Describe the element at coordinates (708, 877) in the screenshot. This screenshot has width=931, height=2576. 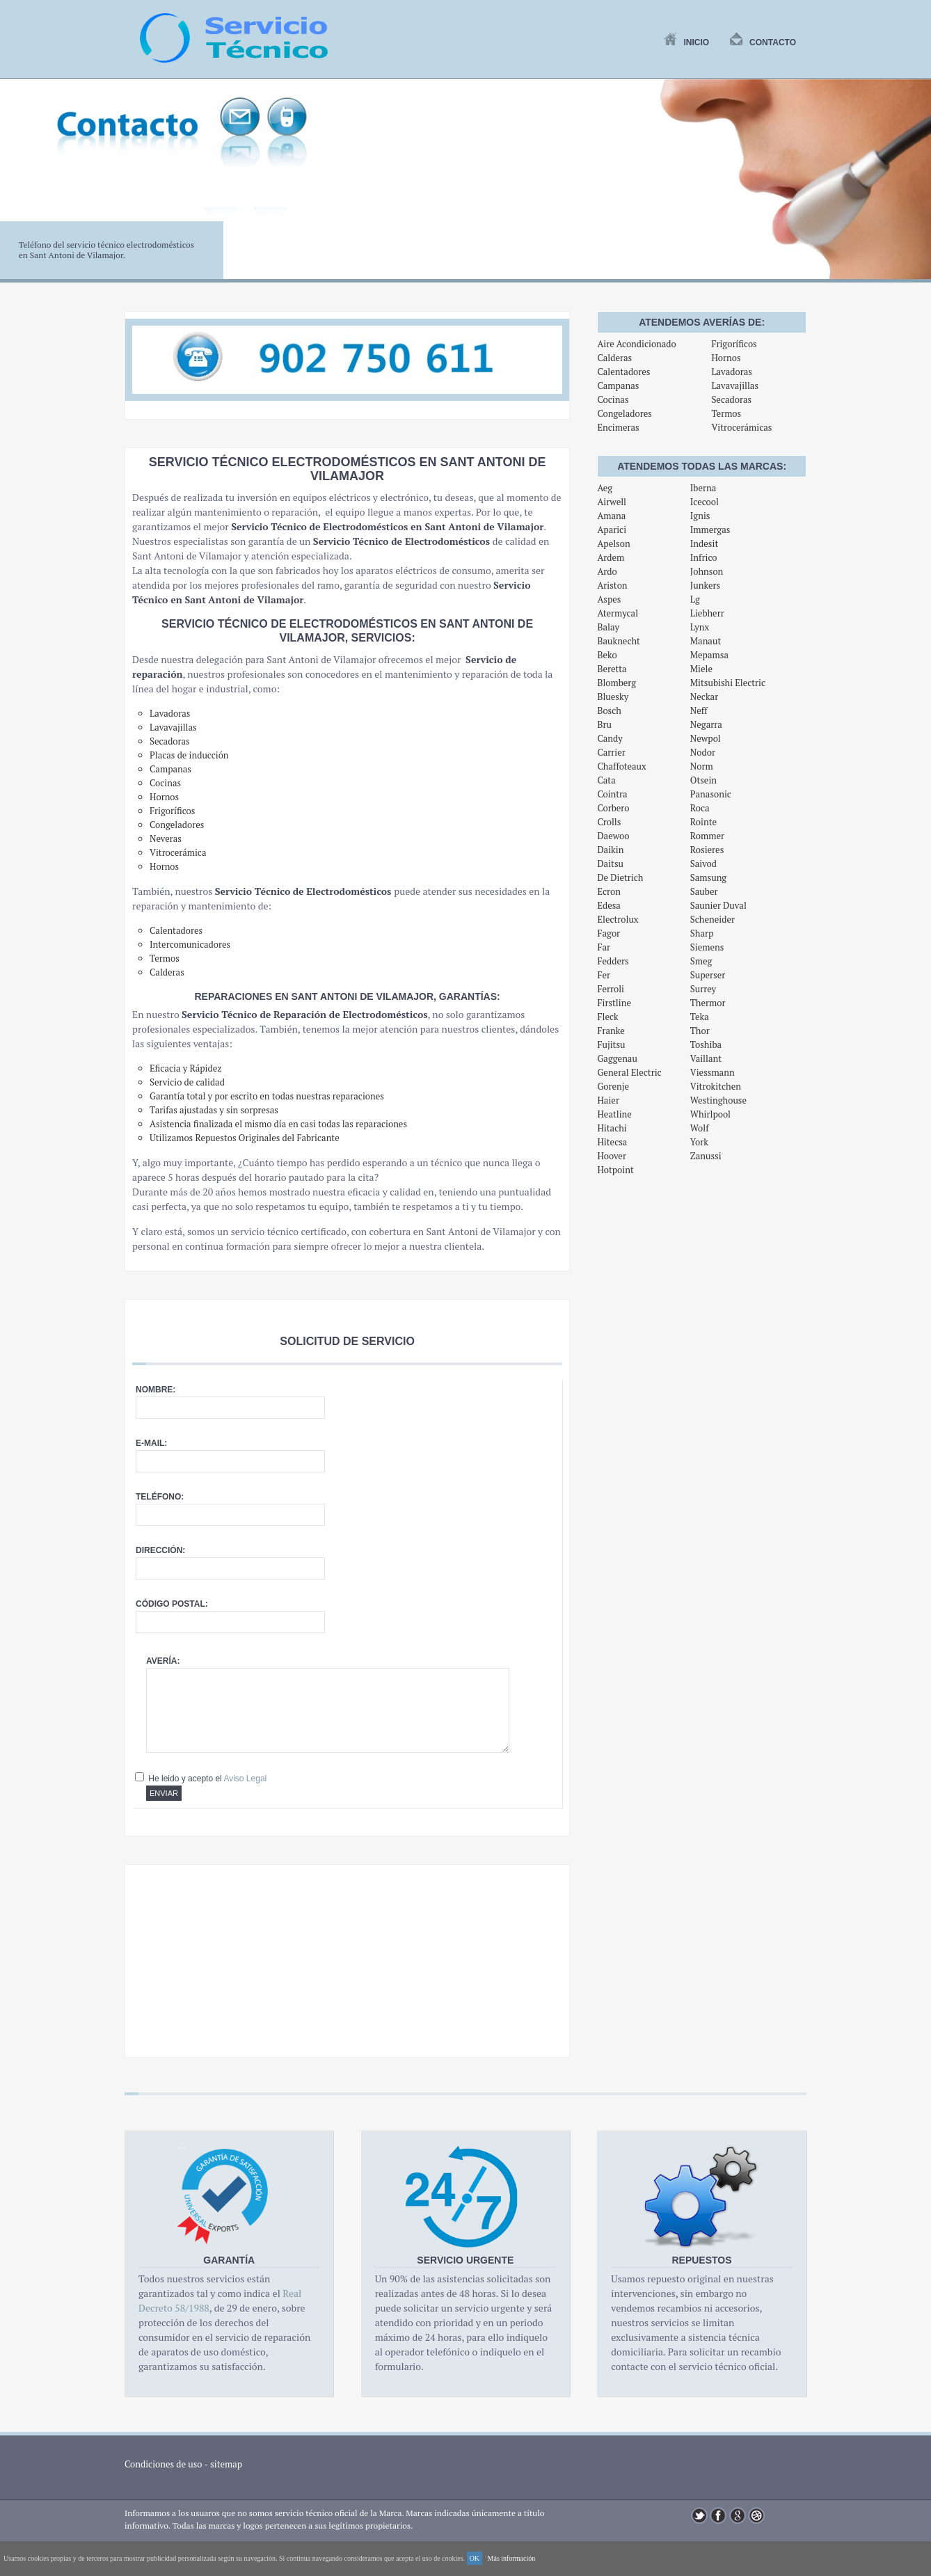
I see `Samsung` at that location.